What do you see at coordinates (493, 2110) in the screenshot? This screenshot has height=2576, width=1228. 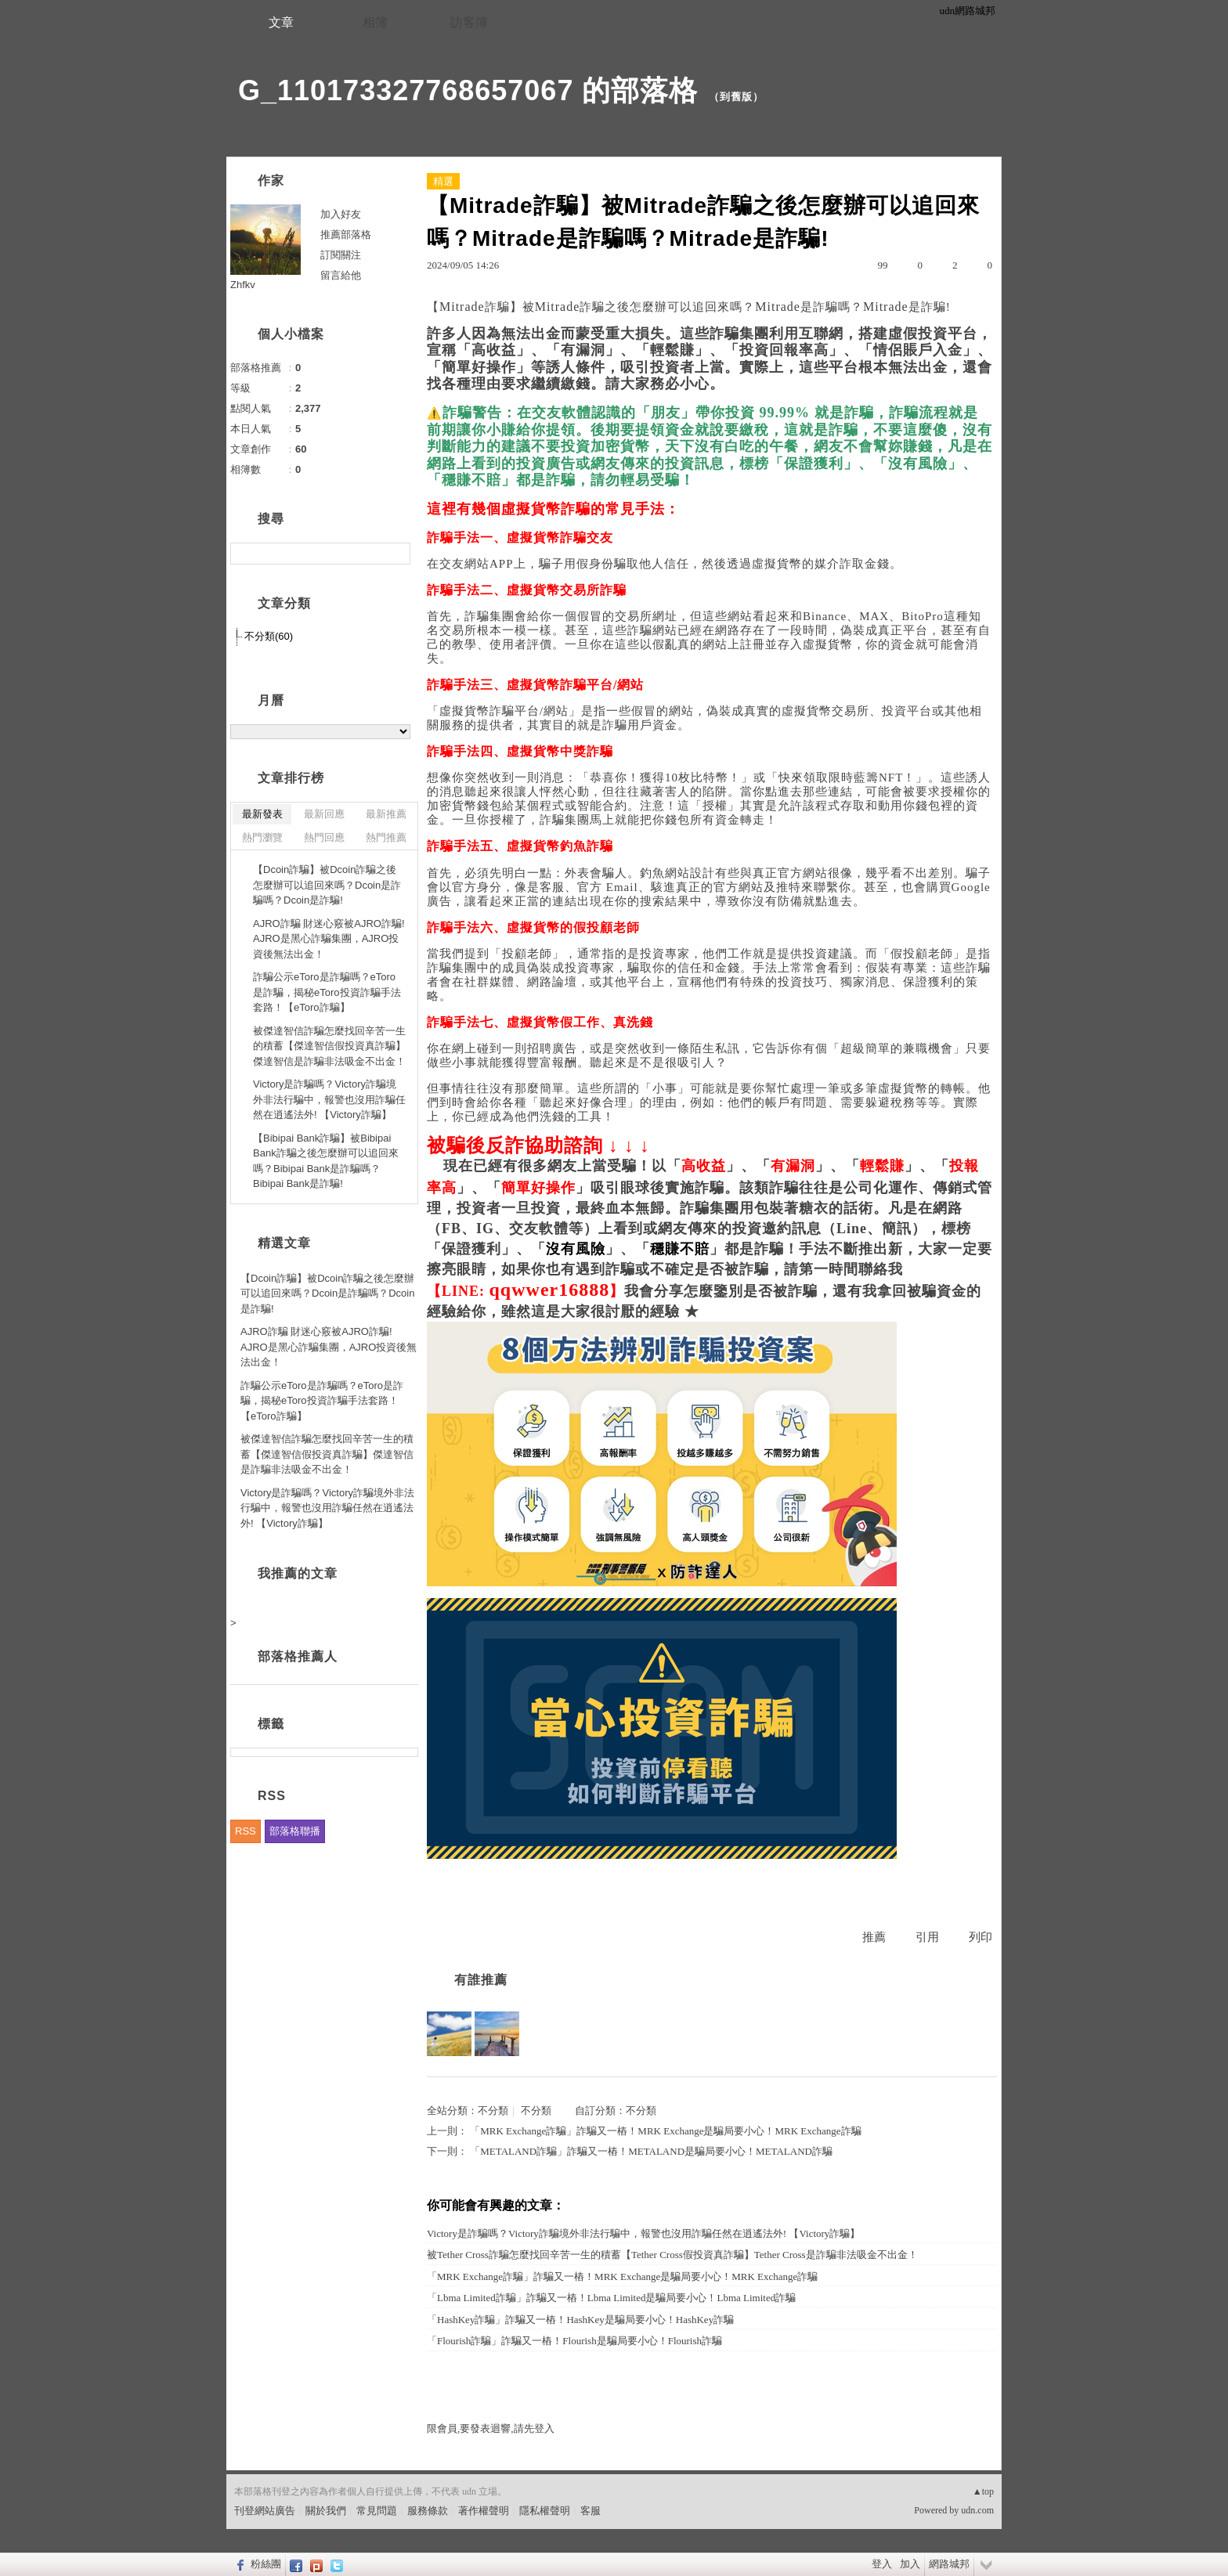 I see `不分類` at bounding box center [493, 2110].